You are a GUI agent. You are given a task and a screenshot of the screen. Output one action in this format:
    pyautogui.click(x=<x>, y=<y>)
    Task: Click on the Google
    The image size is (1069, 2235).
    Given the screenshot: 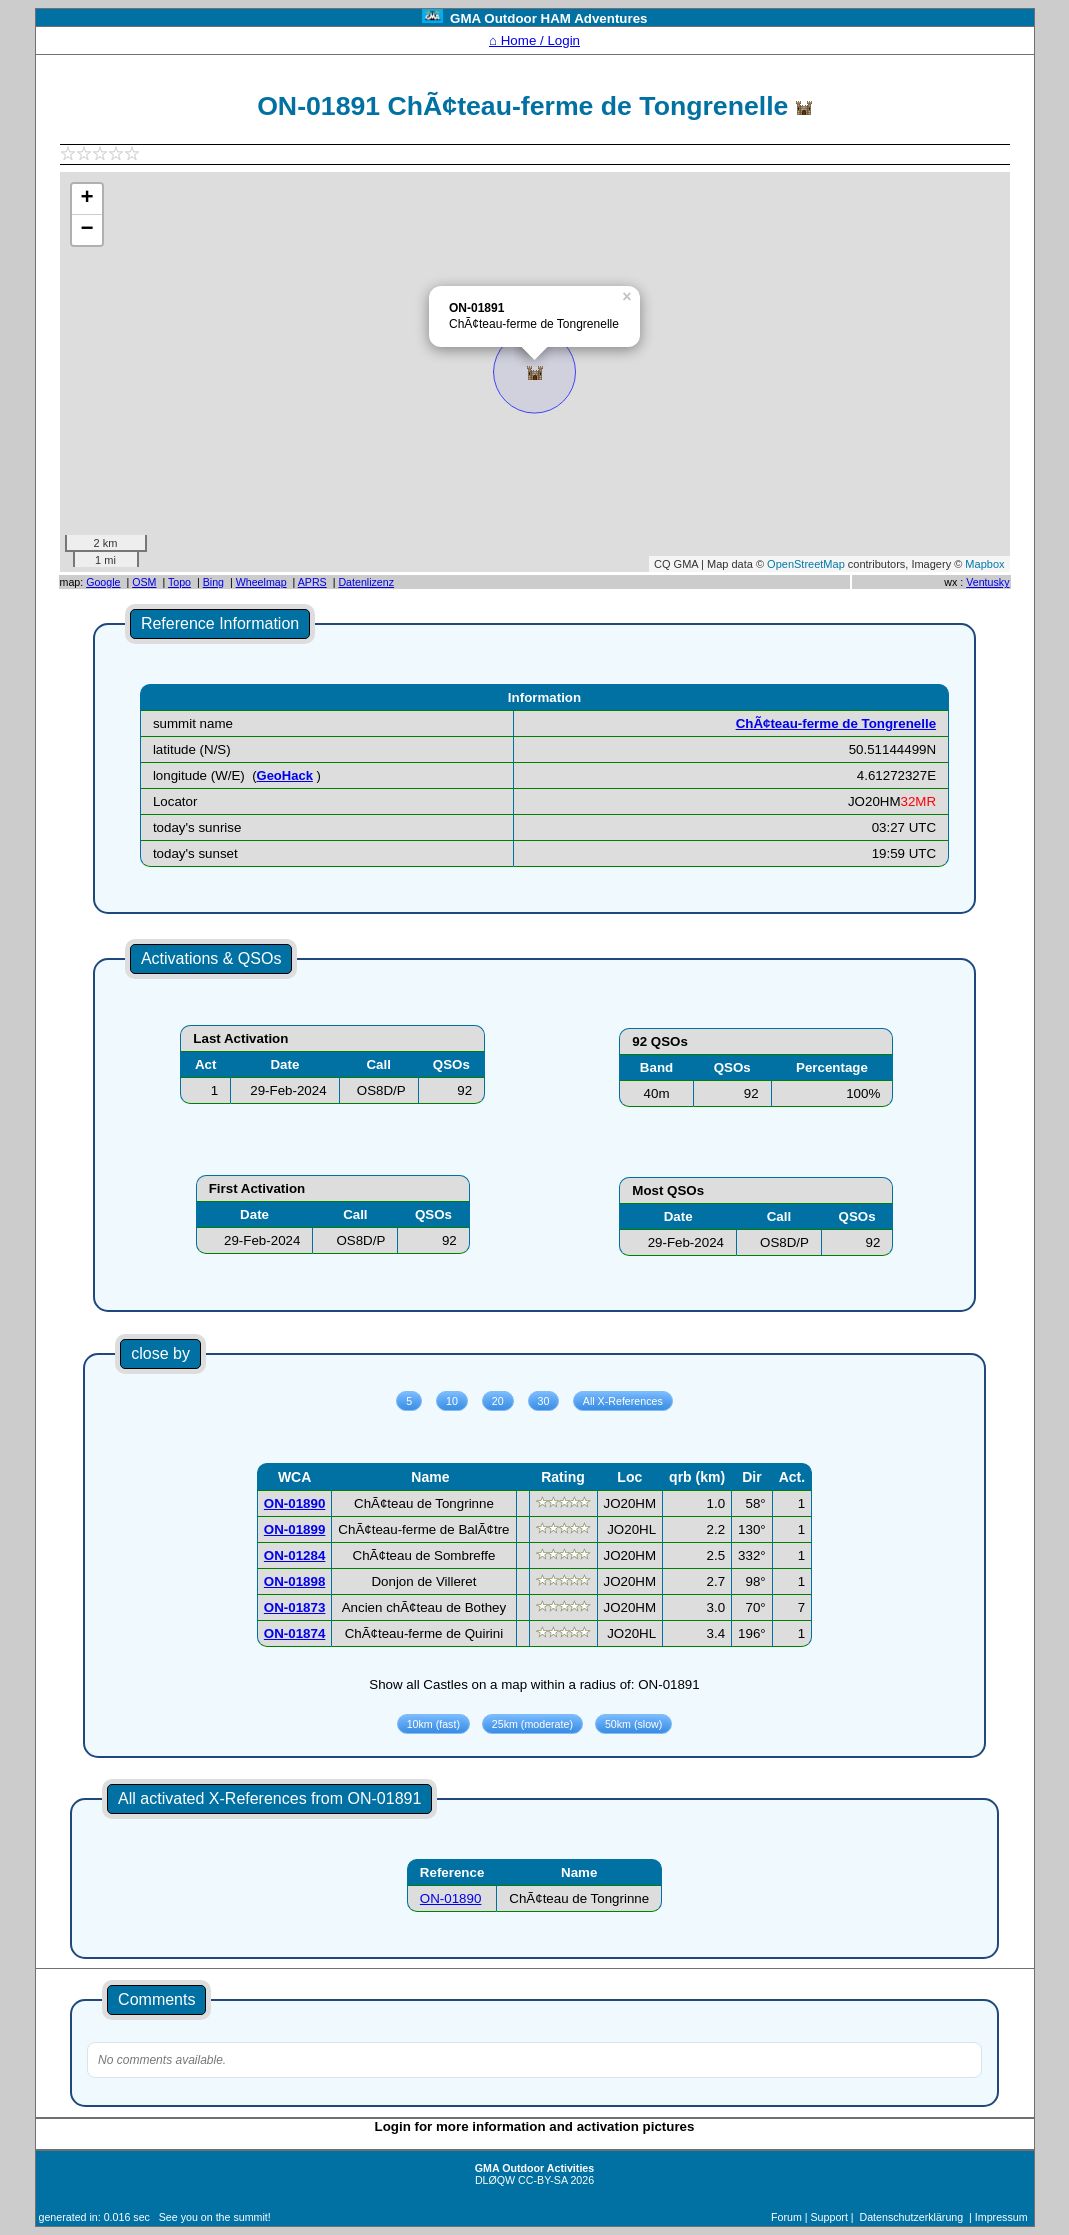 What is the action you would take?
    pyautogui.click(x=103, y=582)
    